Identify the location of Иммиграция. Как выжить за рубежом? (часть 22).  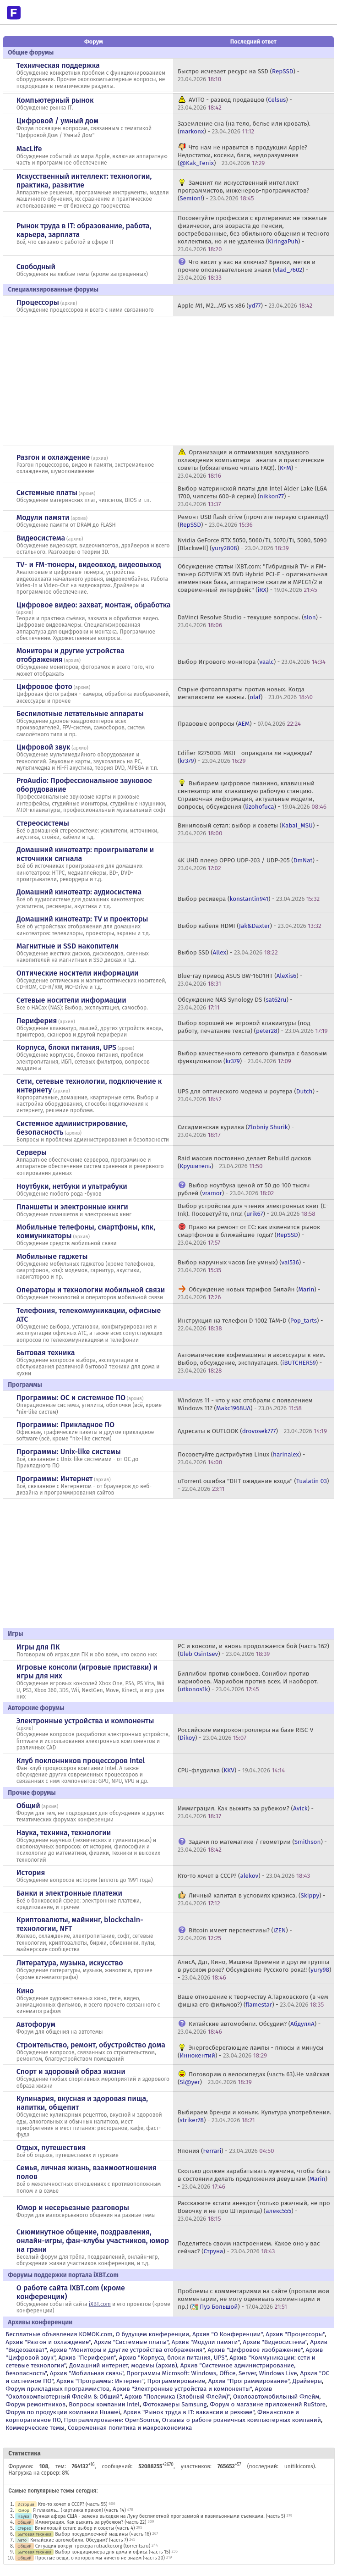
(91, 2522).